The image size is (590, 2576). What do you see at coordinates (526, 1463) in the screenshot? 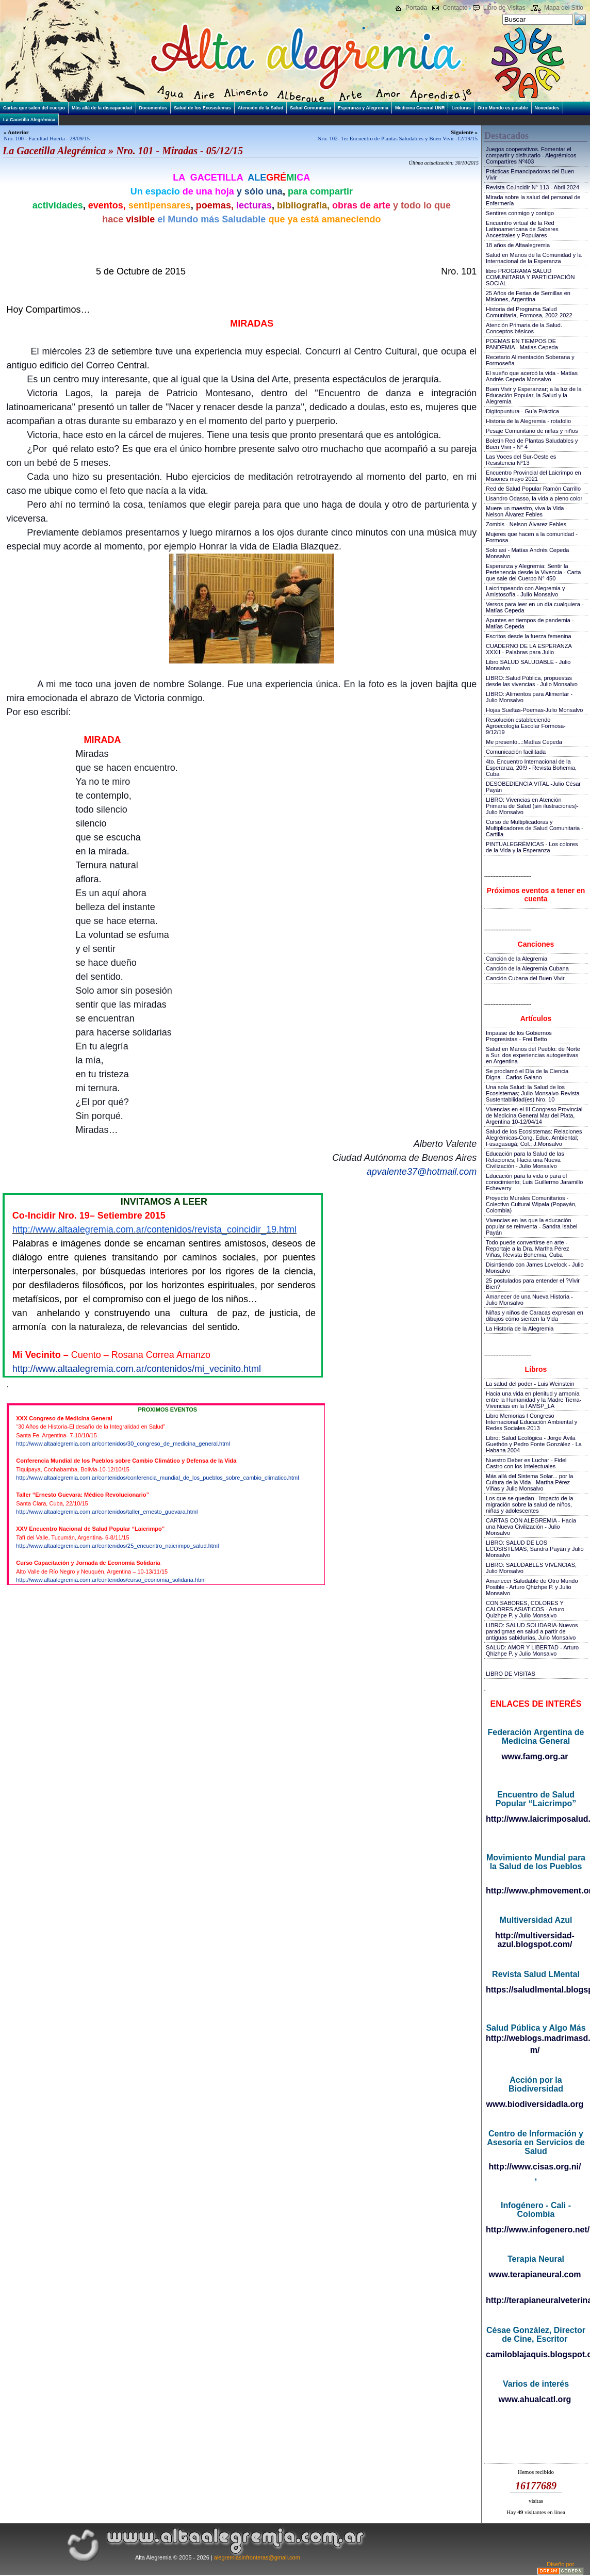
I see `Nuestro Deber es Luchar - Fidel Castro con los Intelectuales` at bounding box center [526, 1463].